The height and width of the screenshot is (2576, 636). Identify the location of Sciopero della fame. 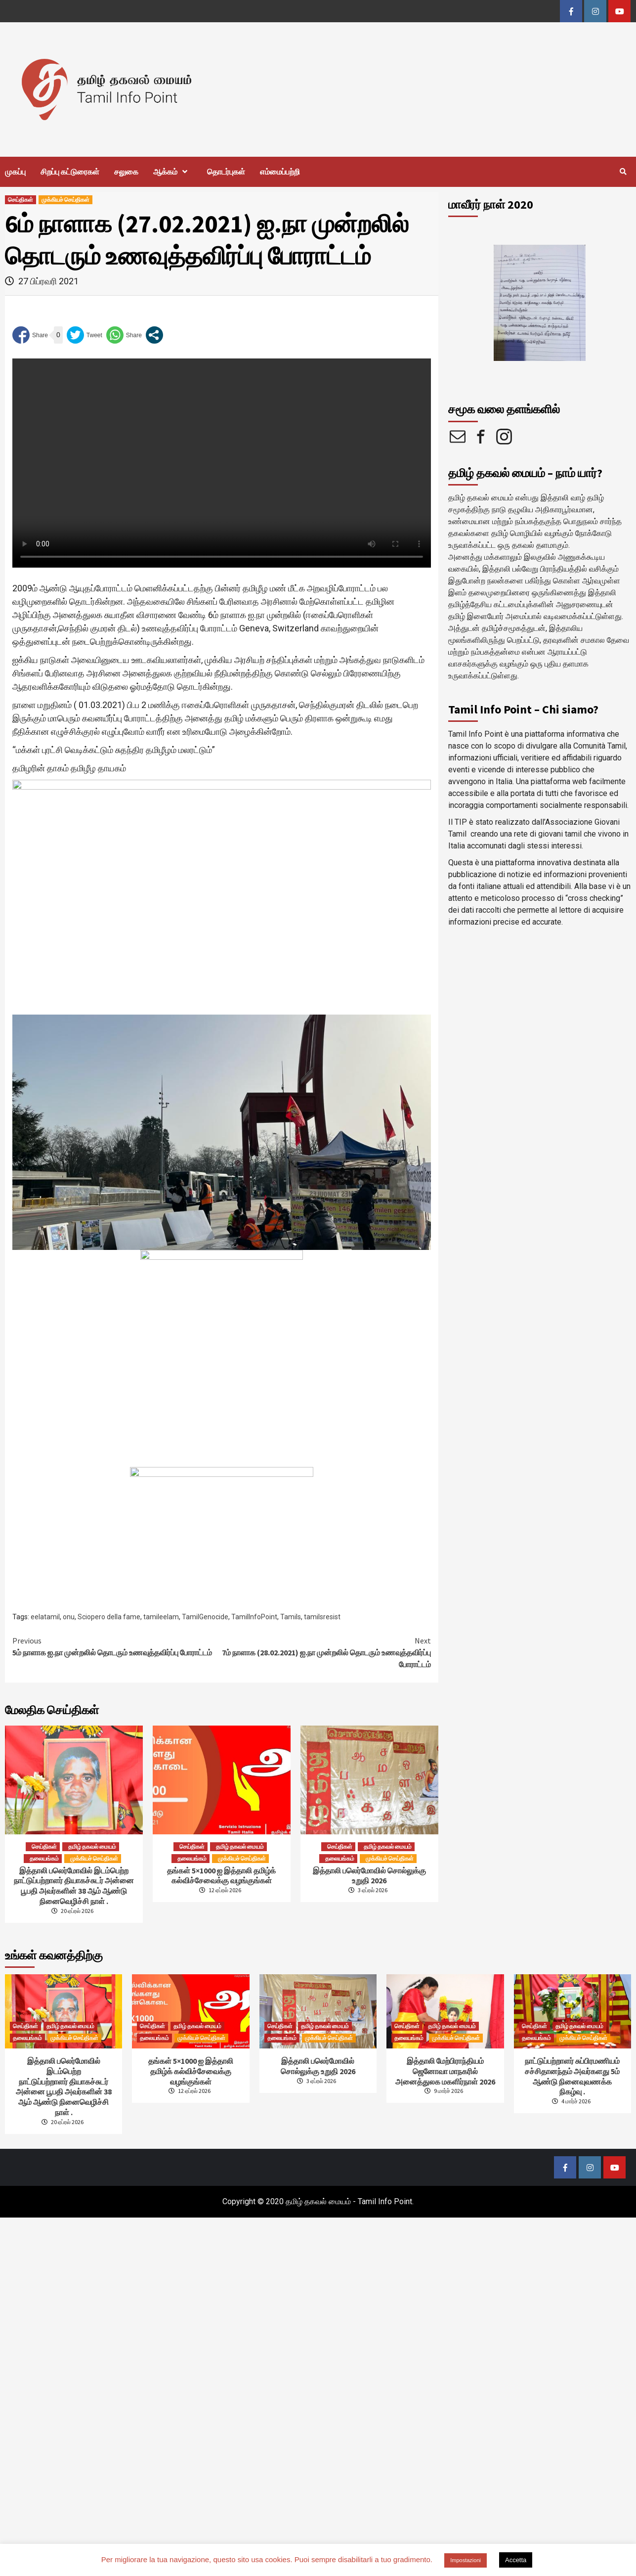
(109, 1617).